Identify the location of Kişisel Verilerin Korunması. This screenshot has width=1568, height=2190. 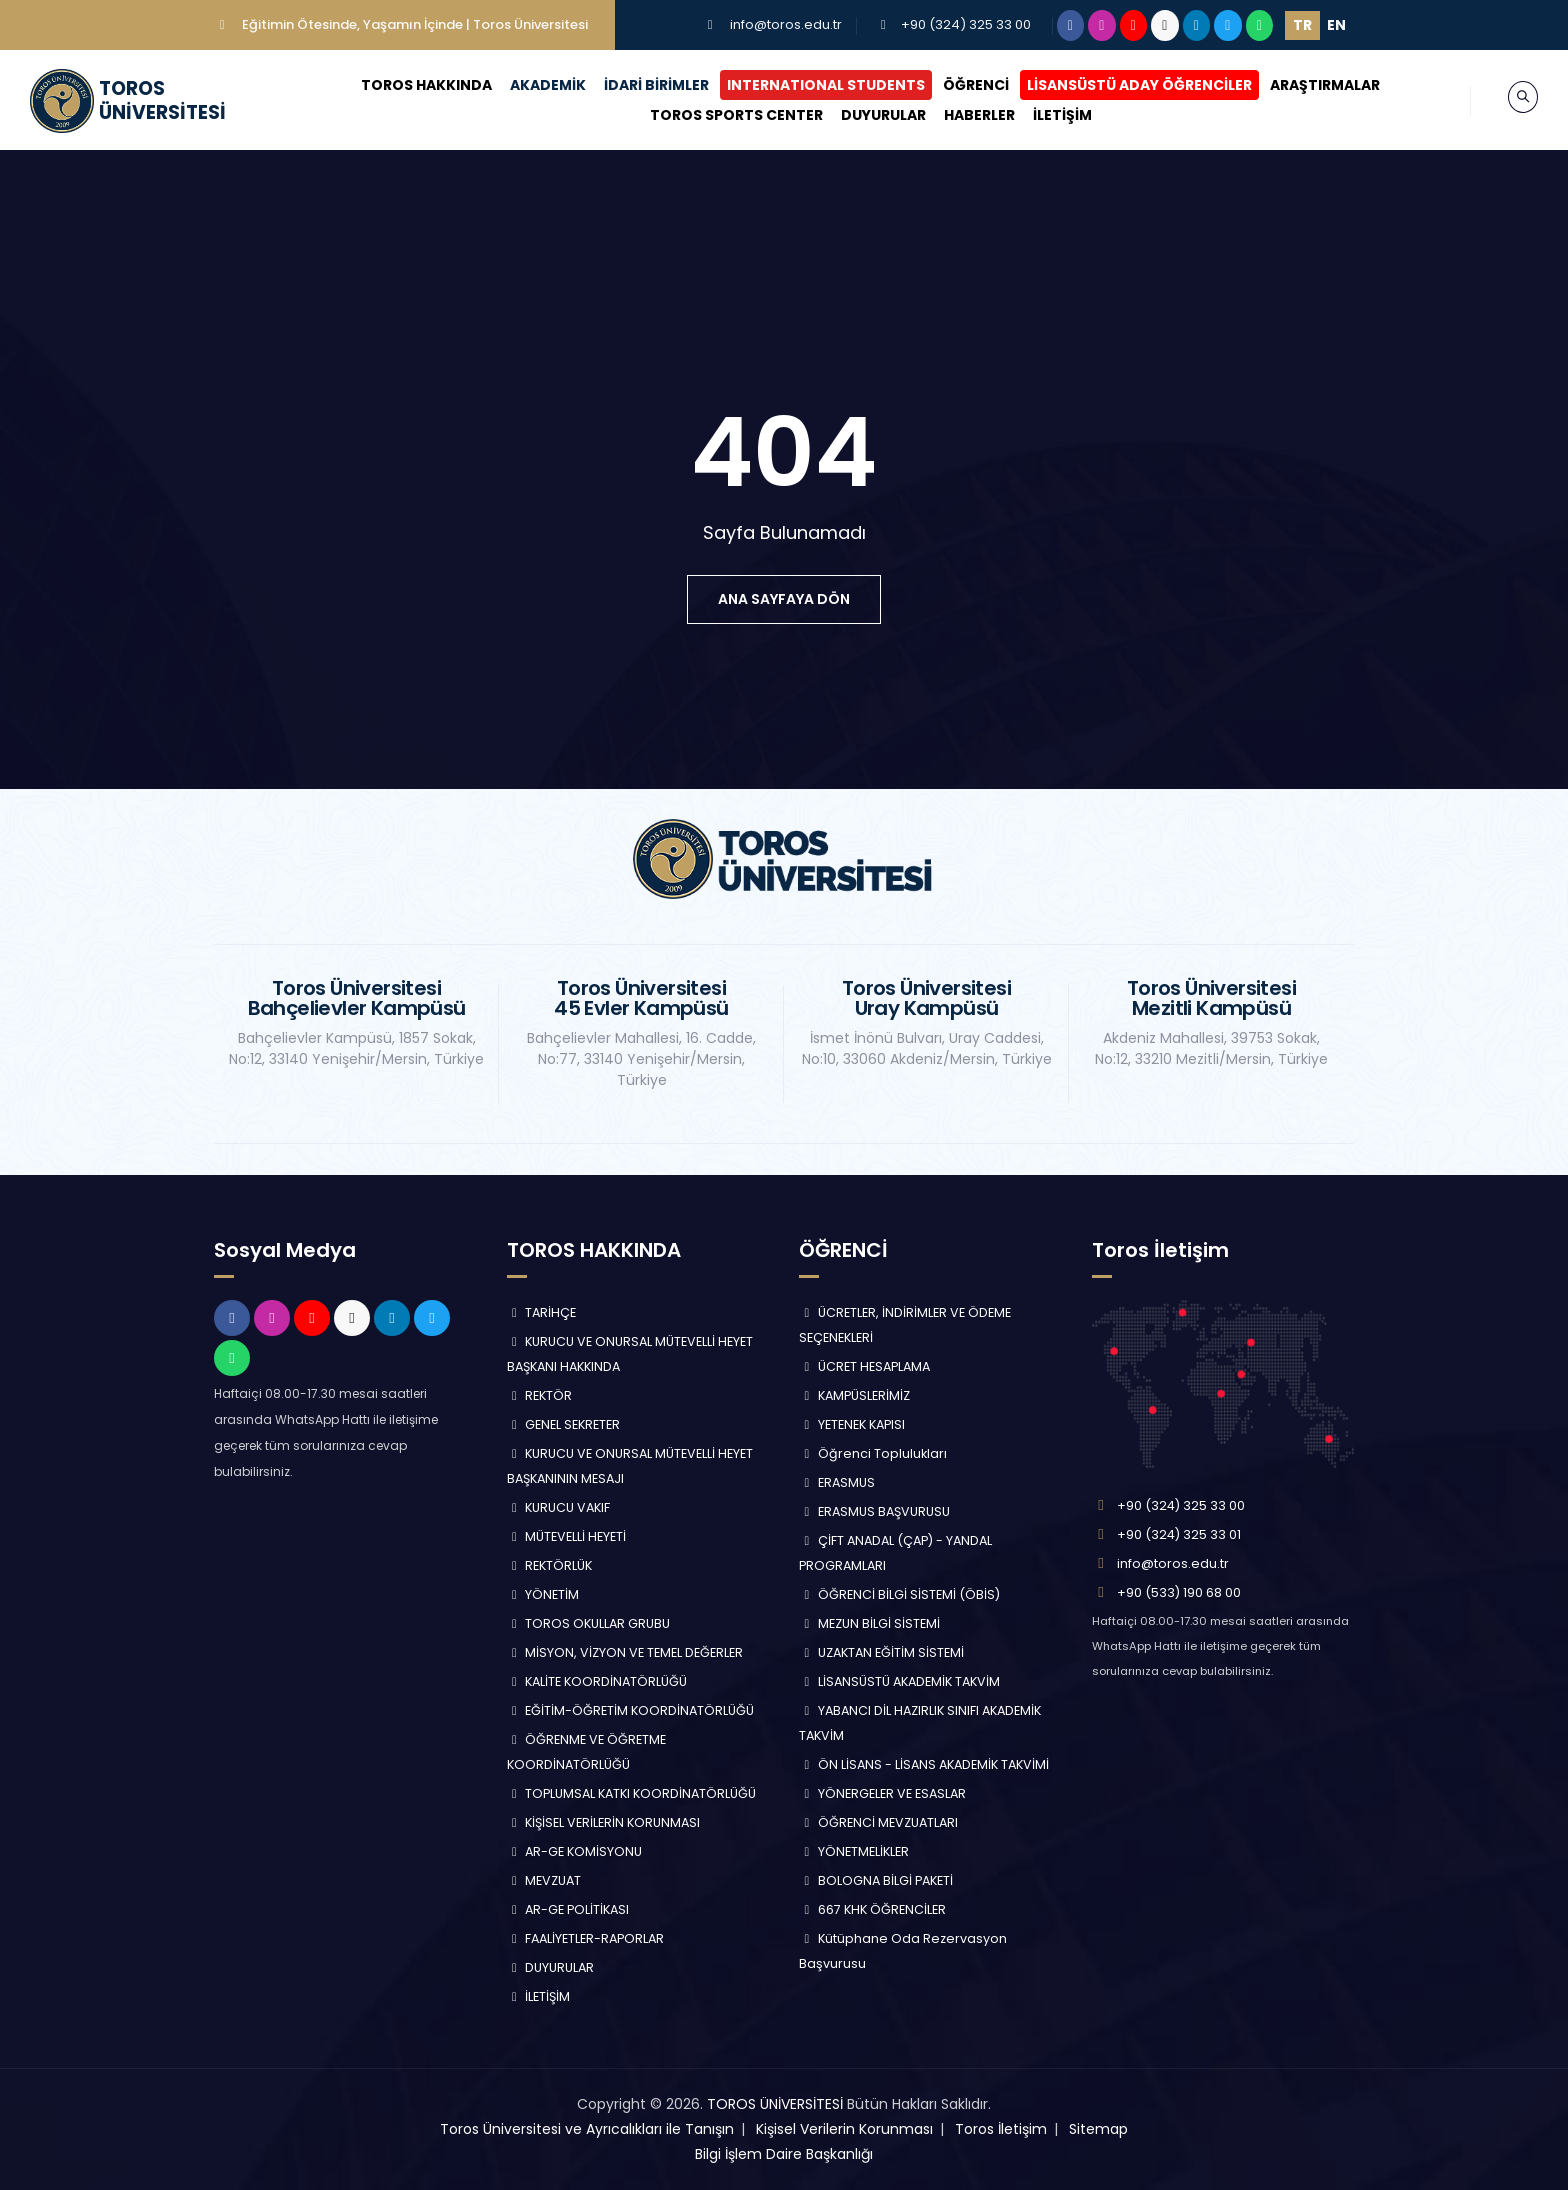
(844, 2129).